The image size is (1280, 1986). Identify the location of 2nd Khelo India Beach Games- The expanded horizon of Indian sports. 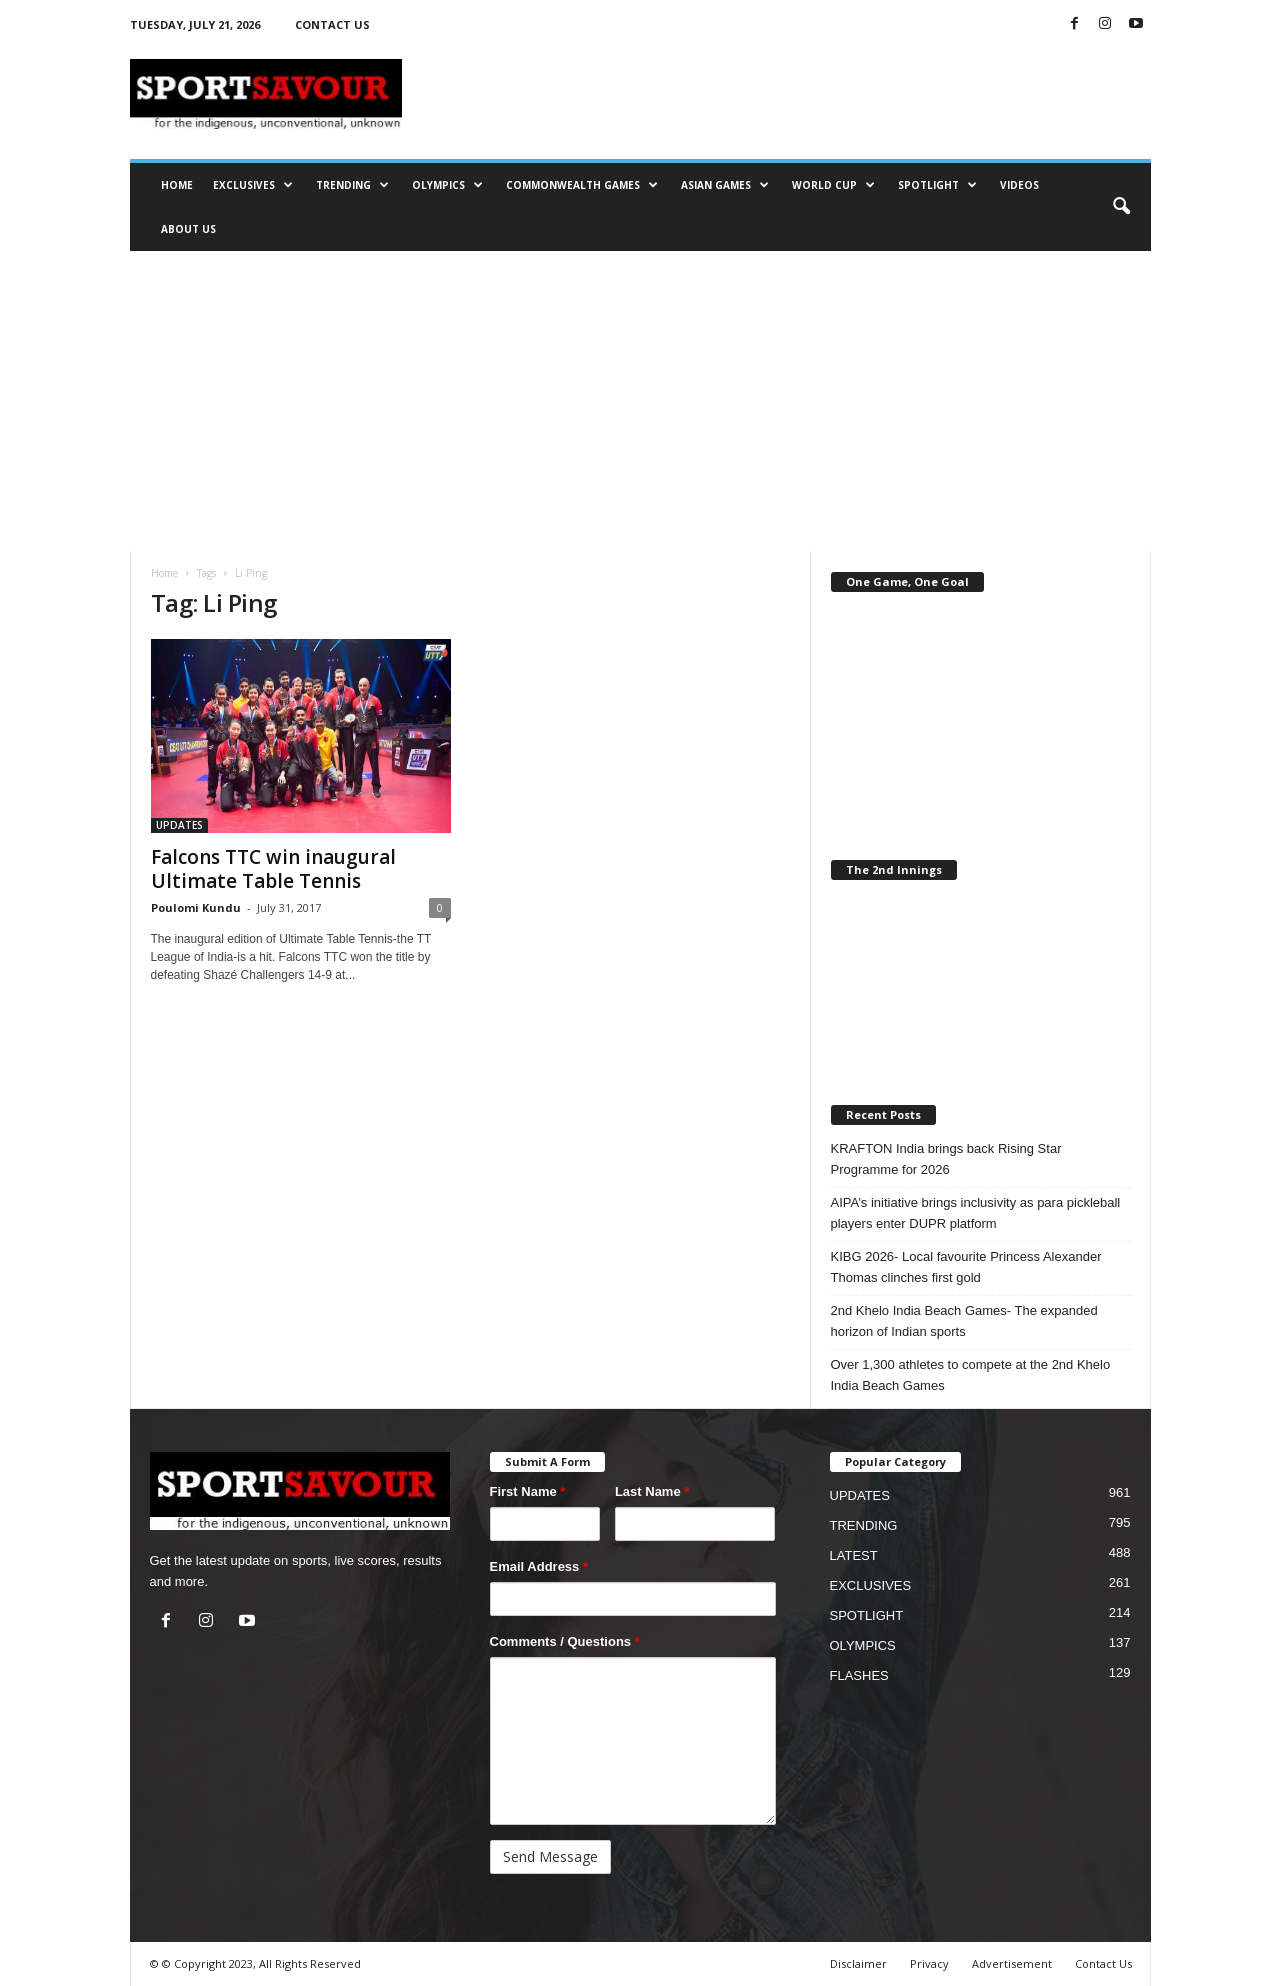
(964, 1321).